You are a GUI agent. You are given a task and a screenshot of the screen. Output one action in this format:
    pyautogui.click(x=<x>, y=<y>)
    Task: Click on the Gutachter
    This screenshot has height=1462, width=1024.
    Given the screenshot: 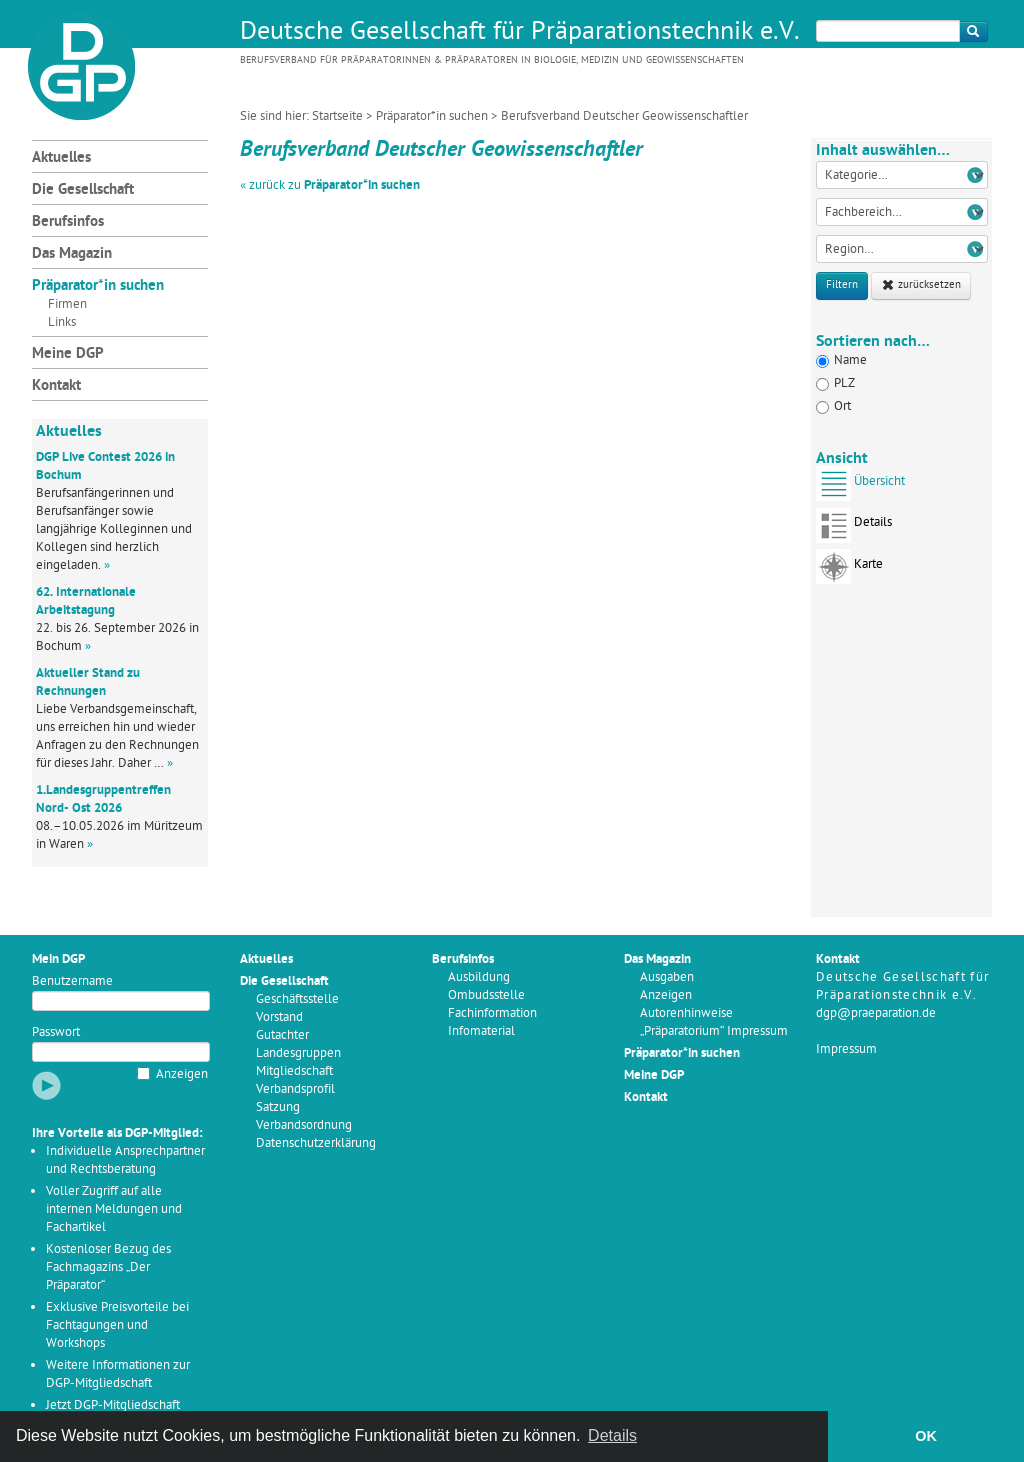 What is the action you would take?
    pyautogui.click(x=282, y=1035)
    